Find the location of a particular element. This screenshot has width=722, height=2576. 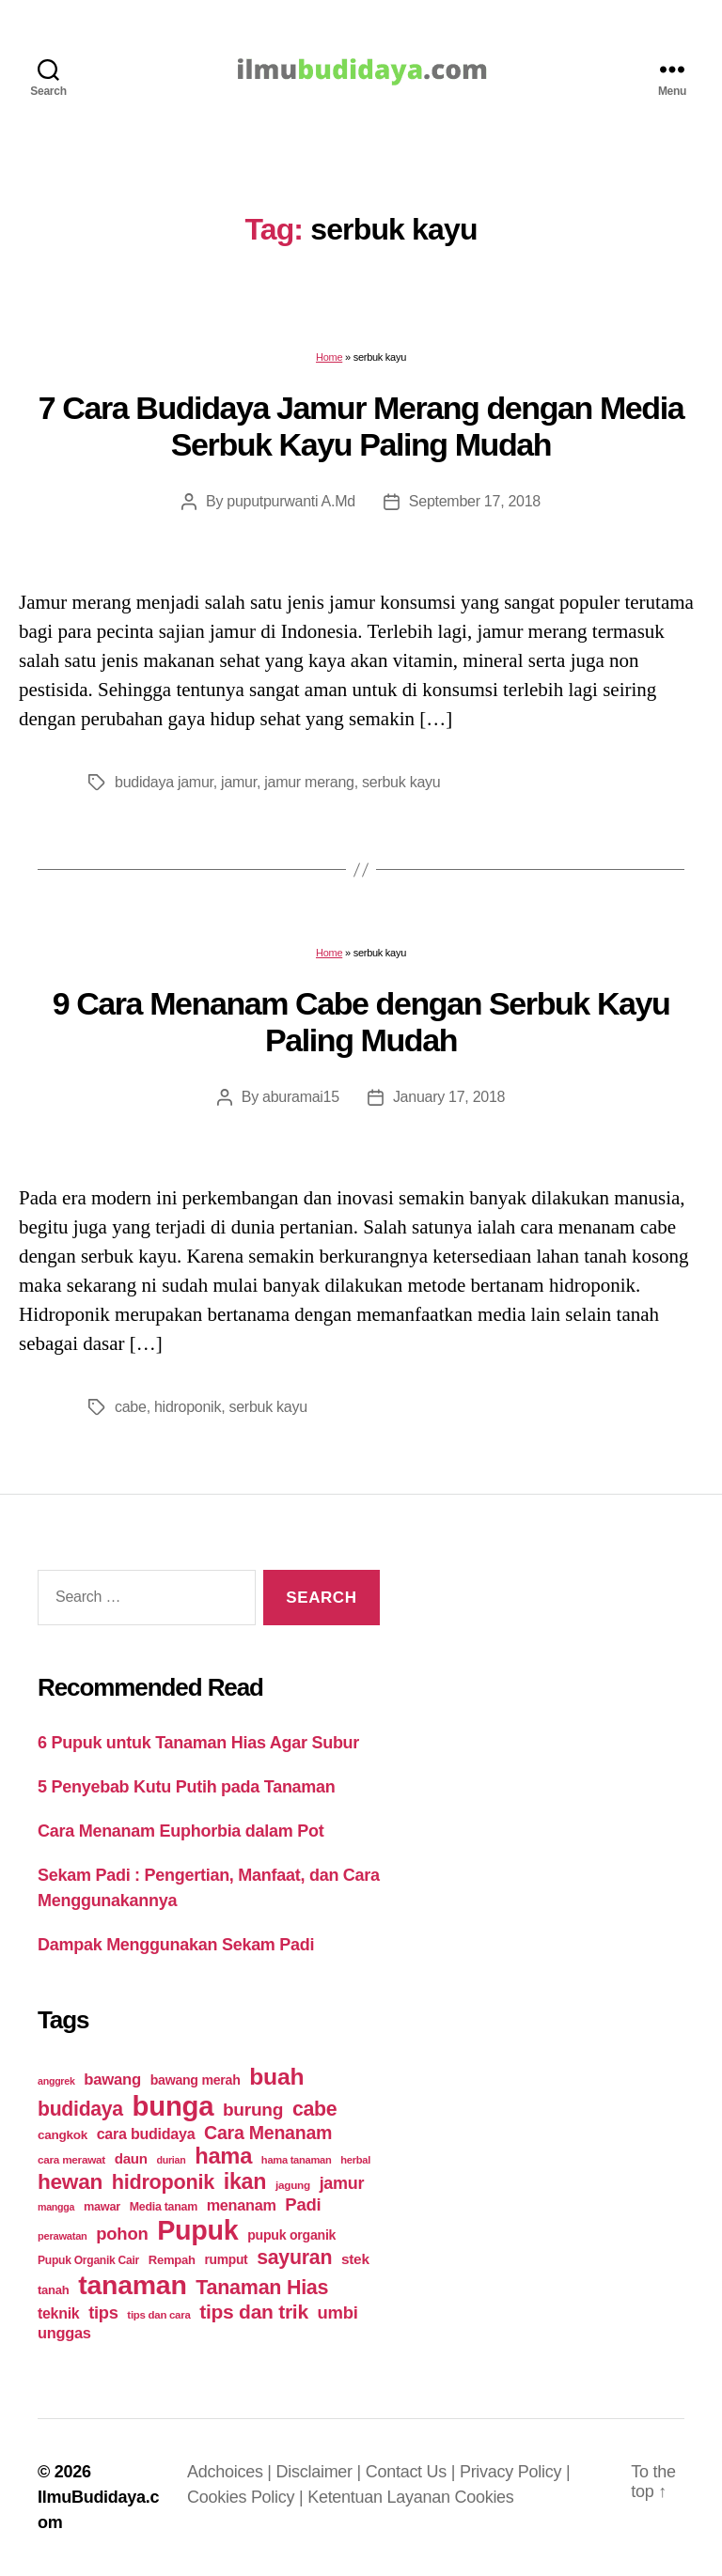

tips dan trik [tips dan trik (74 items)] is located at coordinates (253, 2311).